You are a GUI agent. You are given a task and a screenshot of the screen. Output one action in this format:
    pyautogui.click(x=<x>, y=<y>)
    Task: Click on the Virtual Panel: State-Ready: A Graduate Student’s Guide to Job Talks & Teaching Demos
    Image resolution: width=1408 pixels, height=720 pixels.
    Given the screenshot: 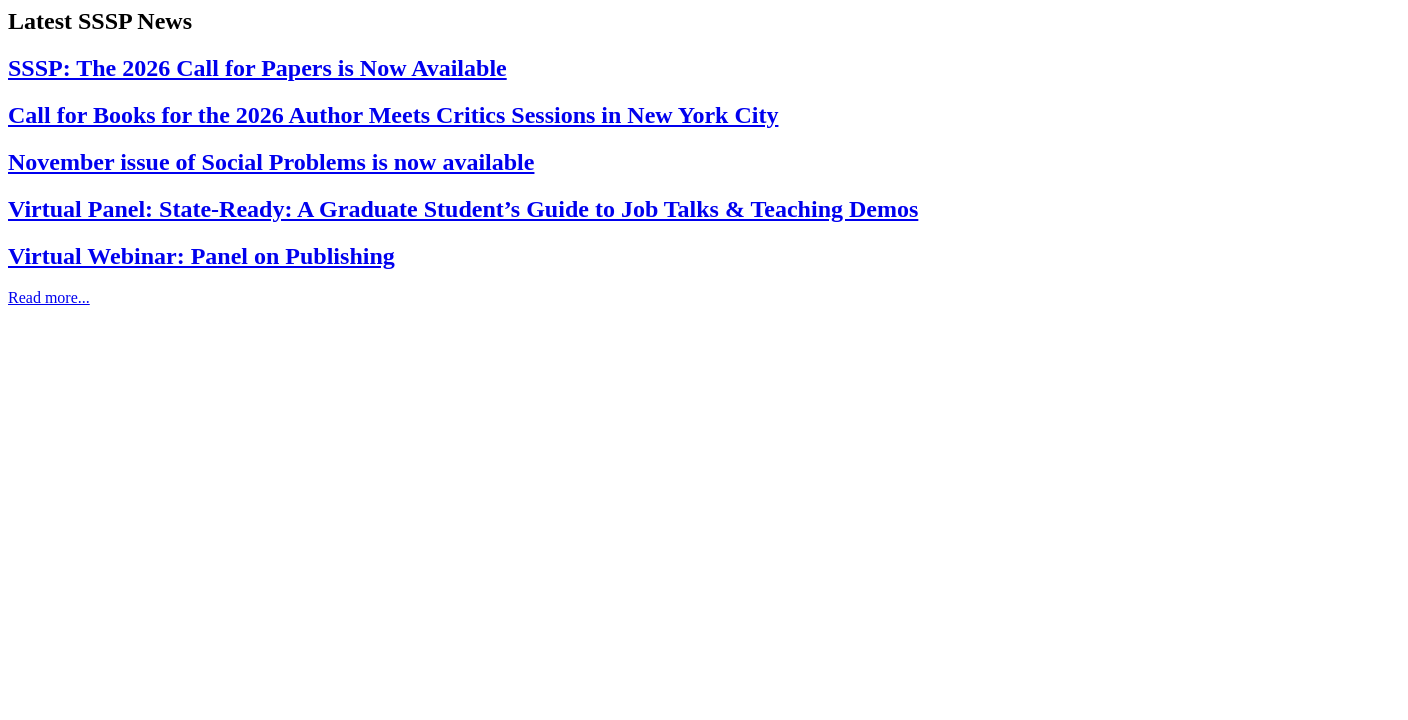 What is the action you would take?
    pyautogui.click(x=463, y=209)
    